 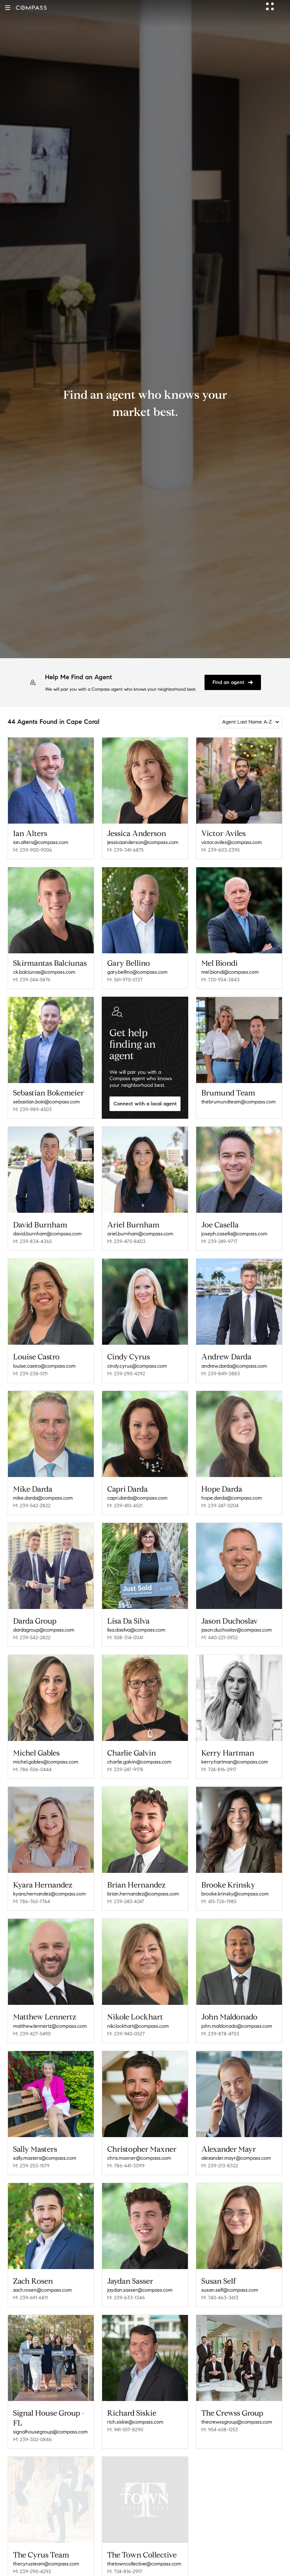 What do you see at coordinates (32, 1241) in the screenshot?
I see `M: 239-834-4365 [Call Mobile: 239-834-4365]` at bounding box center [32, 1241].